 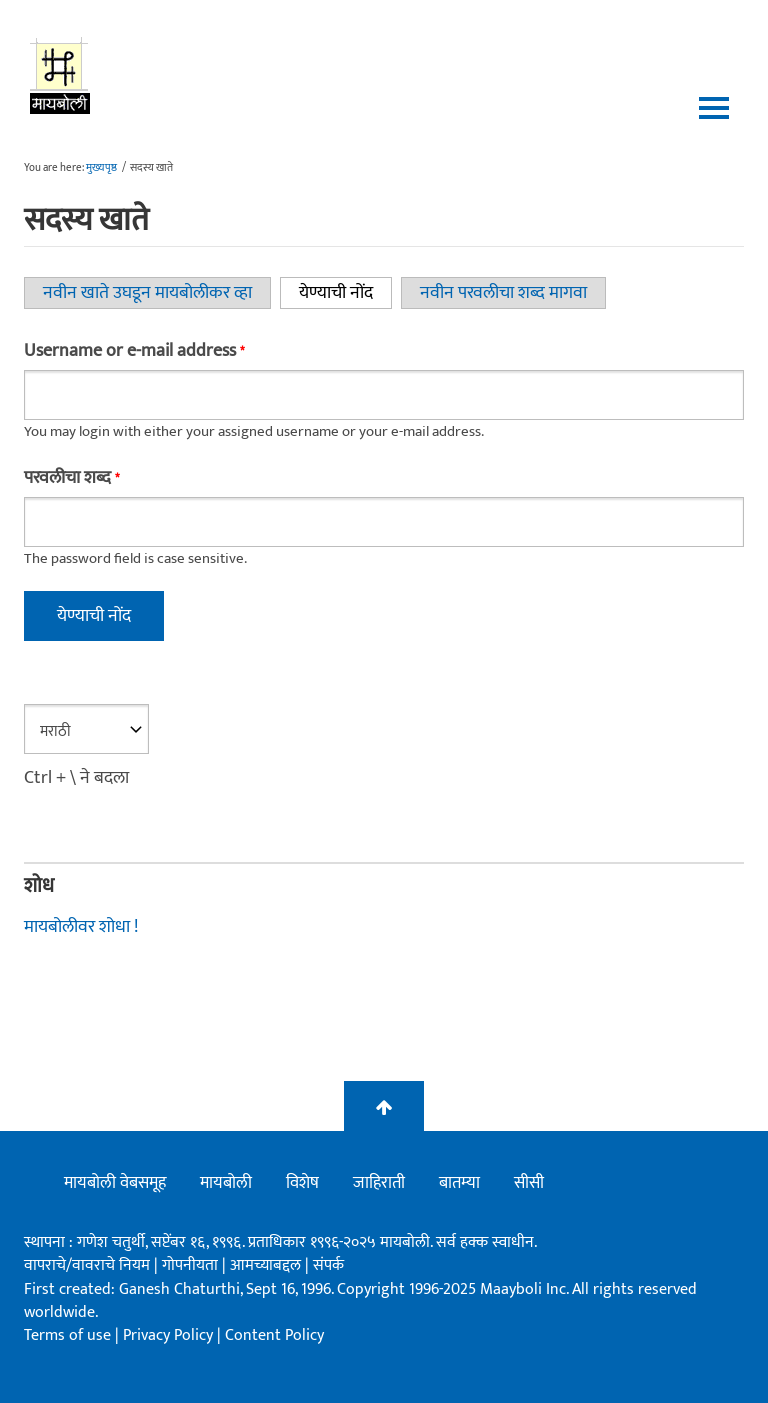 What do you see at coordinates (345, 293) in the screenshot?
I see `येण्याची नोंद` at bounding box center [345, 293].